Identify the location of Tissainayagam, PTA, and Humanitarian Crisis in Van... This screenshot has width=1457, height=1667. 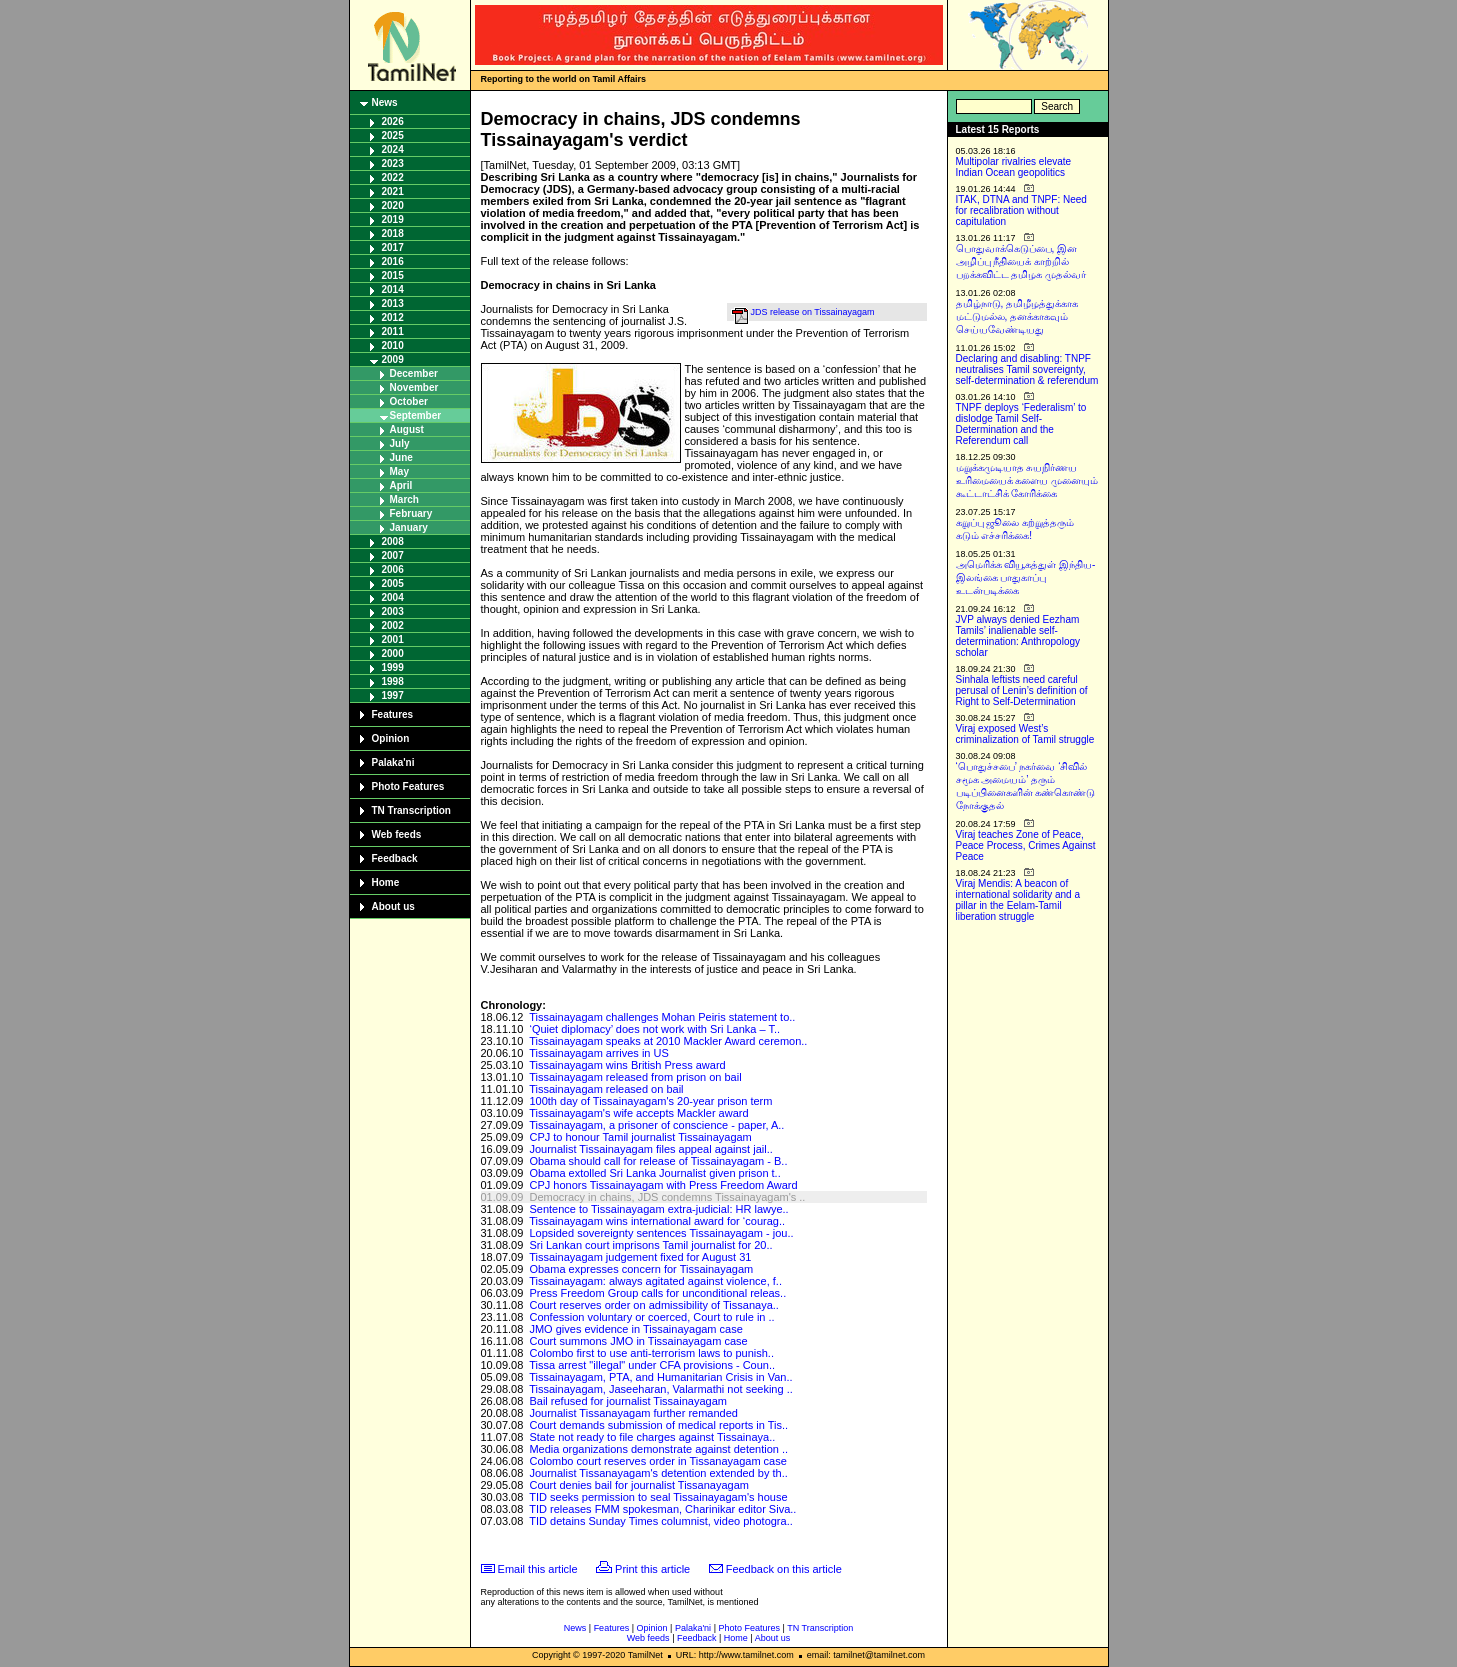
(660, 1377).